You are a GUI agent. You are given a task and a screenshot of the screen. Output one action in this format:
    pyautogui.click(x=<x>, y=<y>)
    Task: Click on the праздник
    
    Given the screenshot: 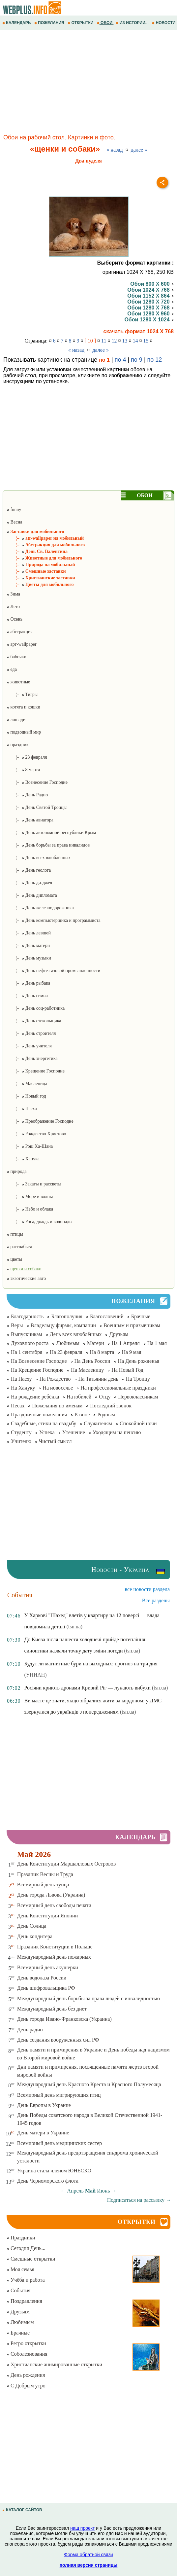 What is the action you would take?
    pyautogui.click(x=17, y=744)
    